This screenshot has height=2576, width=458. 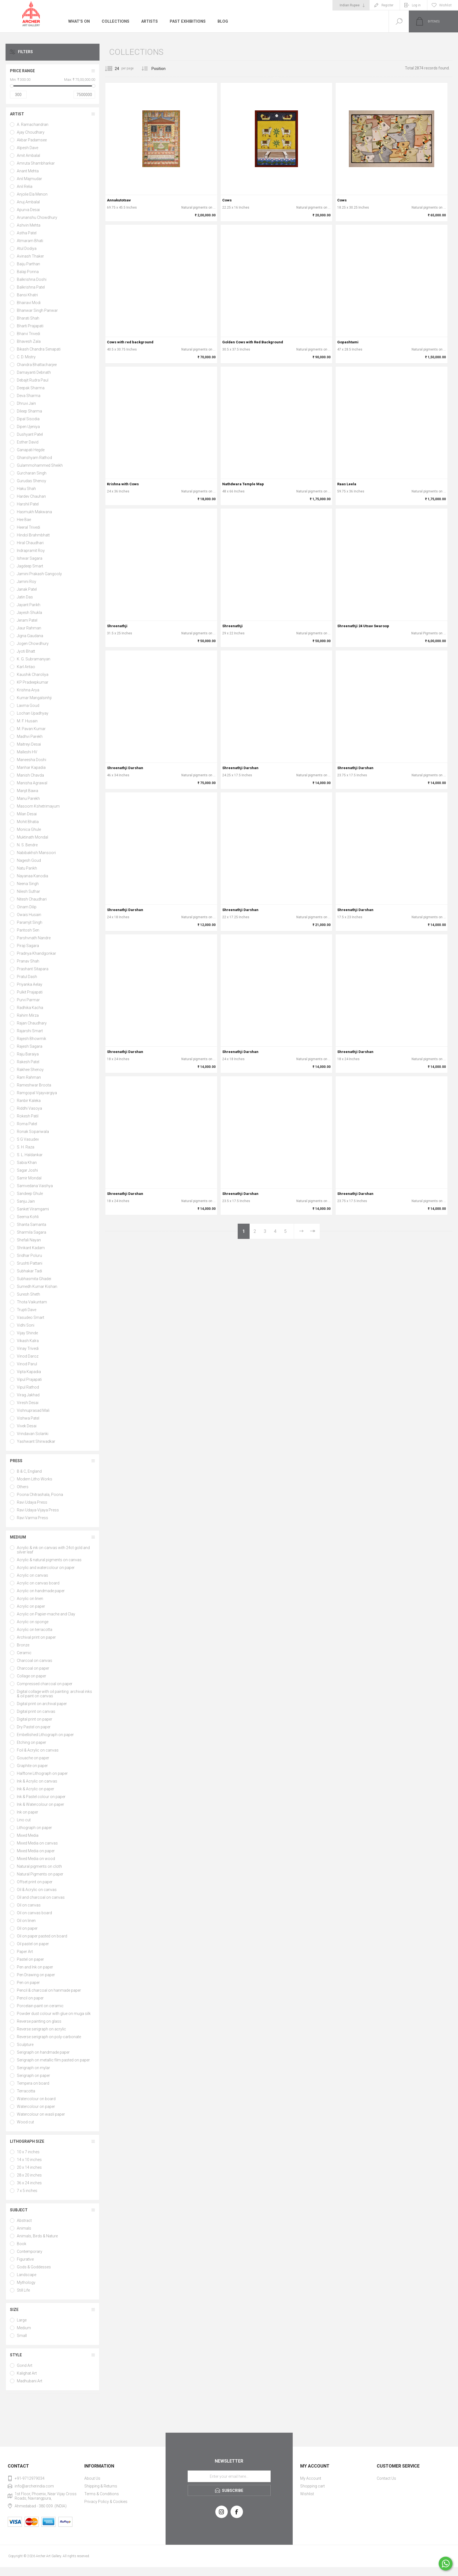 I want to click on [Sign up for our newsletter], so click(x=229, y=2476).